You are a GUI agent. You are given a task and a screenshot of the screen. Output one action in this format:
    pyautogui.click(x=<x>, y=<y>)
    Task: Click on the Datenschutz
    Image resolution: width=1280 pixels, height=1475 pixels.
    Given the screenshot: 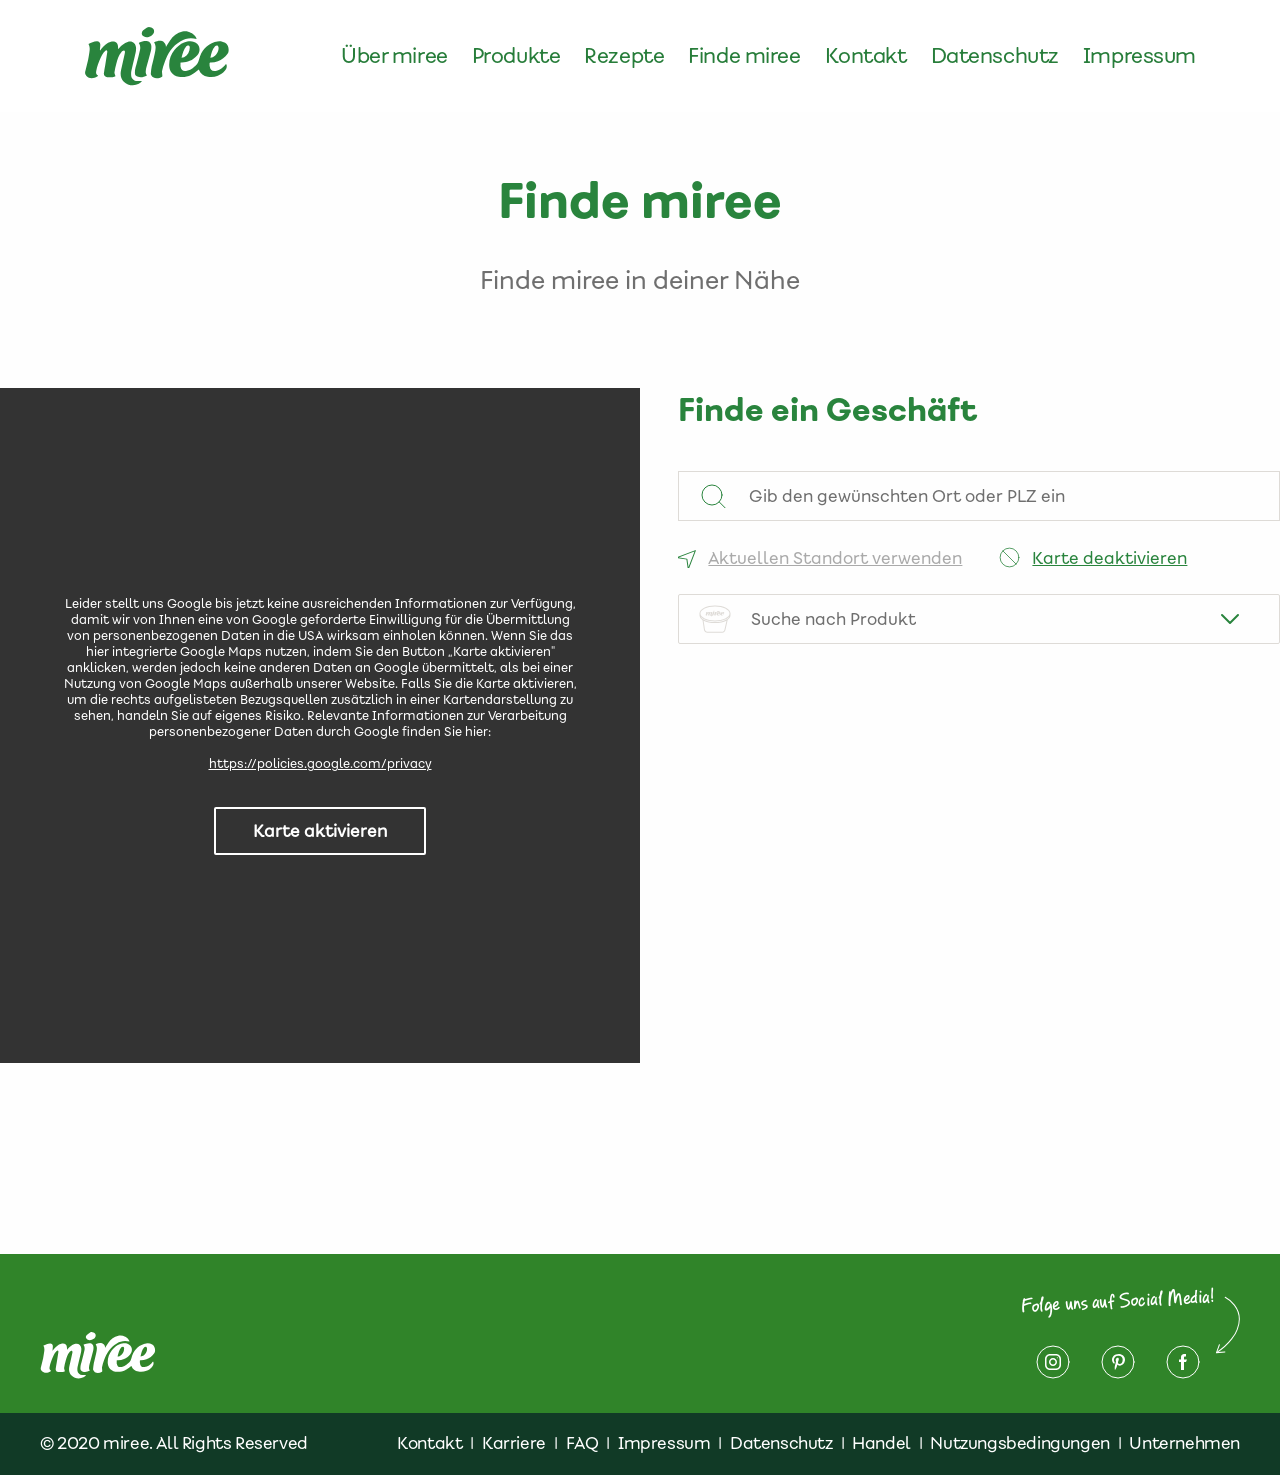 What is the action you would take?
    pyautogui.click(x=995, y=56)
    